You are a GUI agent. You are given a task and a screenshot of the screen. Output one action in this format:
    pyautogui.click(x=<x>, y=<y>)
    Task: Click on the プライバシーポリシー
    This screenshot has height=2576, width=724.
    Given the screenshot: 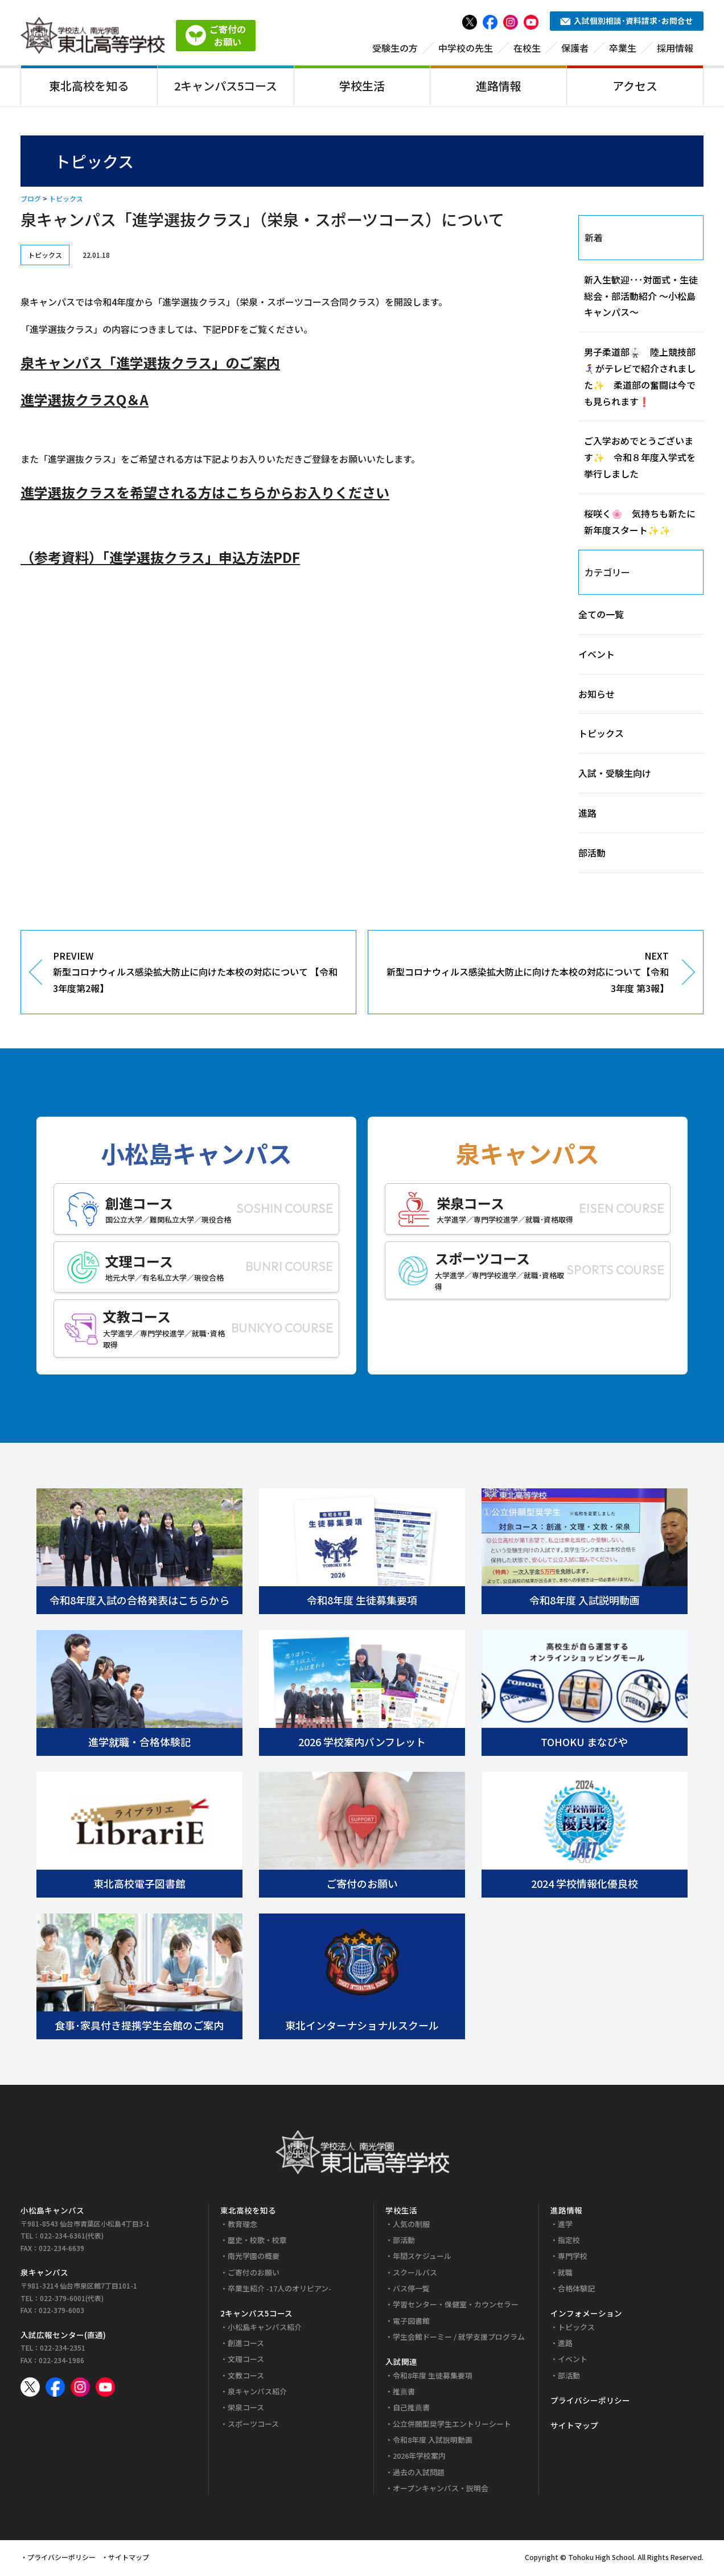 What is the action you would take?
    pyautogui.click(x=590, y=2402)
    